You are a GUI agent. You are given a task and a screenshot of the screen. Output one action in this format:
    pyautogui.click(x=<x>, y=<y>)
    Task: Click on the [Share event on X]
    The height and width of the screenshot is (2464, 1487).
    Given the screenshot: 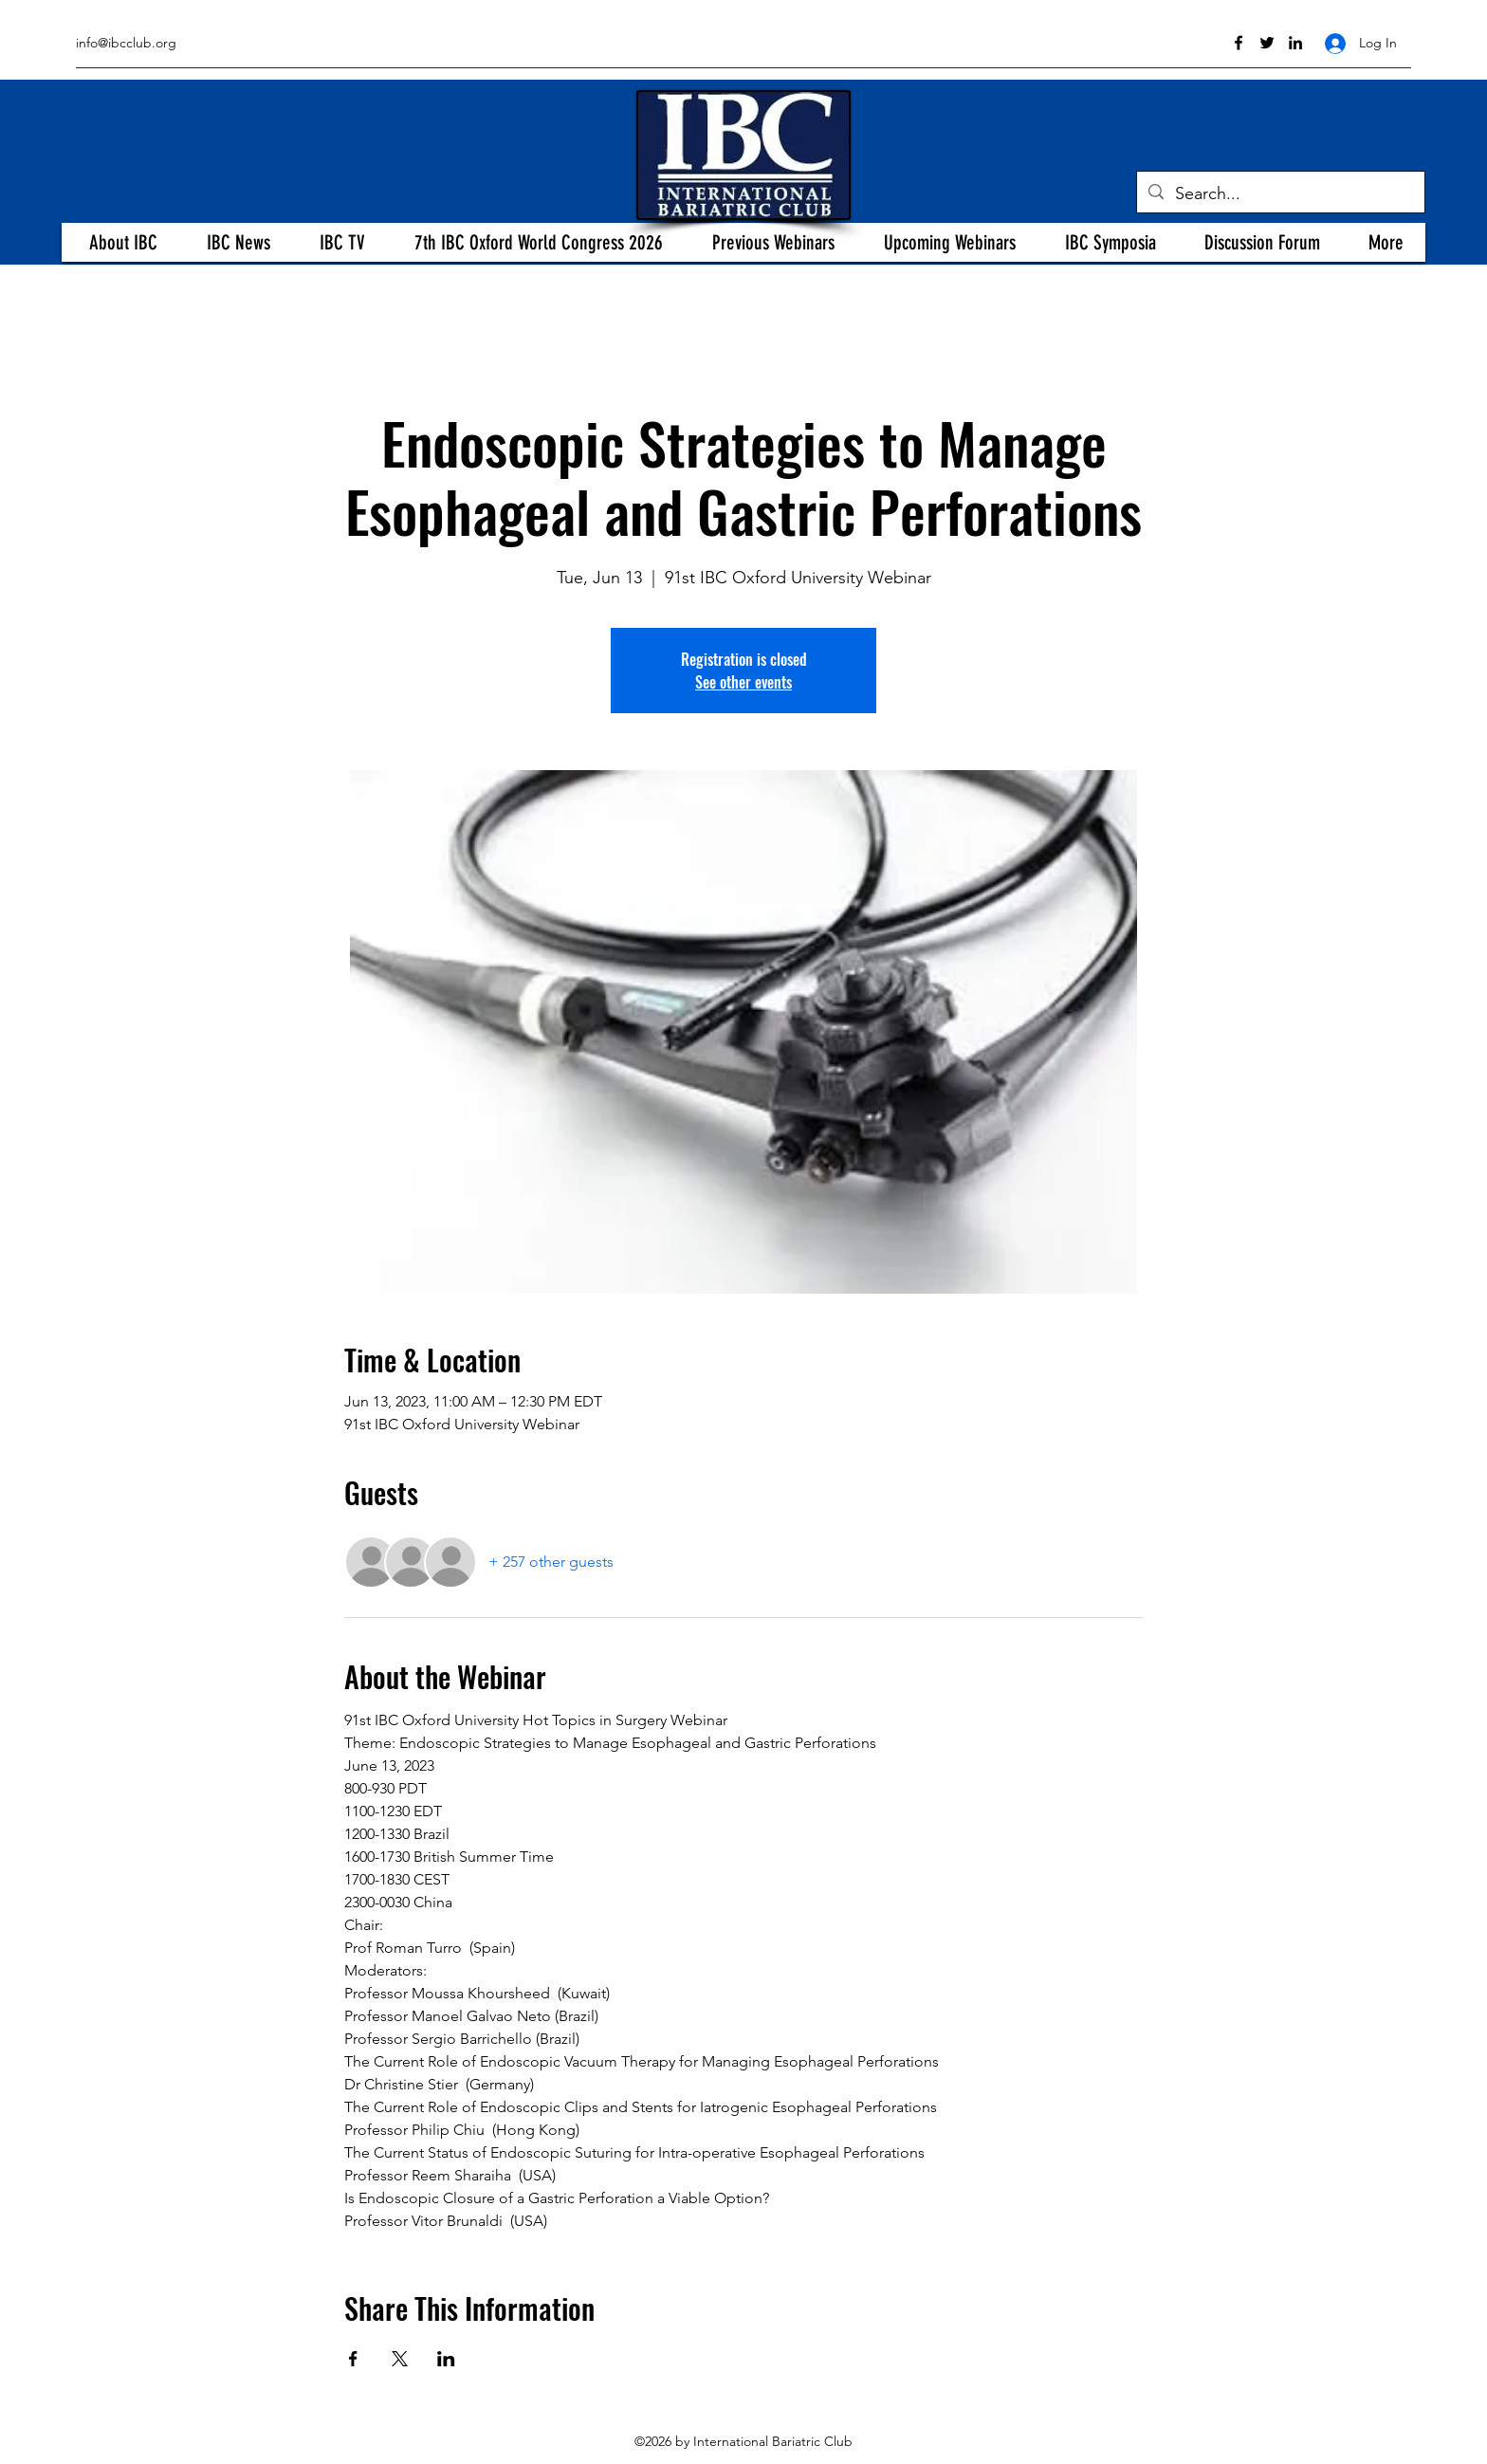 What is the action you would take?
    pyautogui.click(x=400, y=2358)
    